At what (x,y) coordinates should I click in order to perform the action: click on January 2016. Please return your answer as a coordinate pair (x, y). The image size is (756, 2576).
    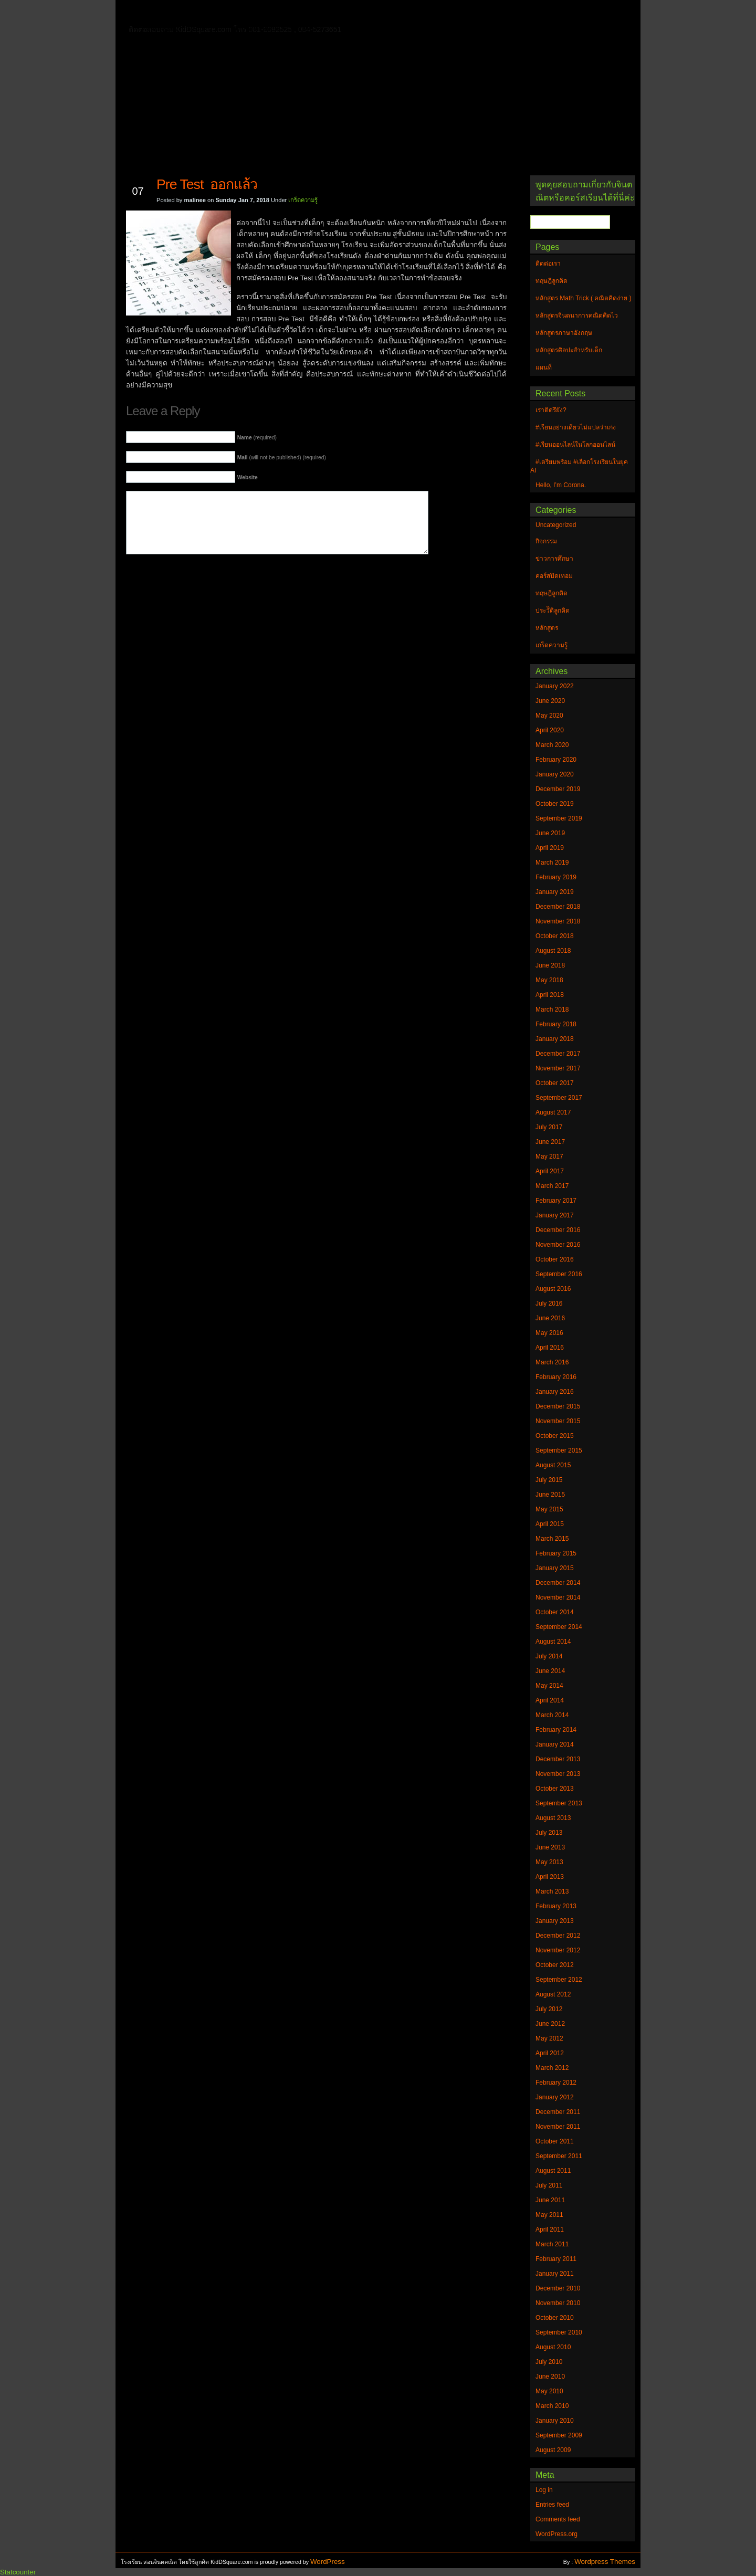
    Looking at the image, I should click on (555, 1391).